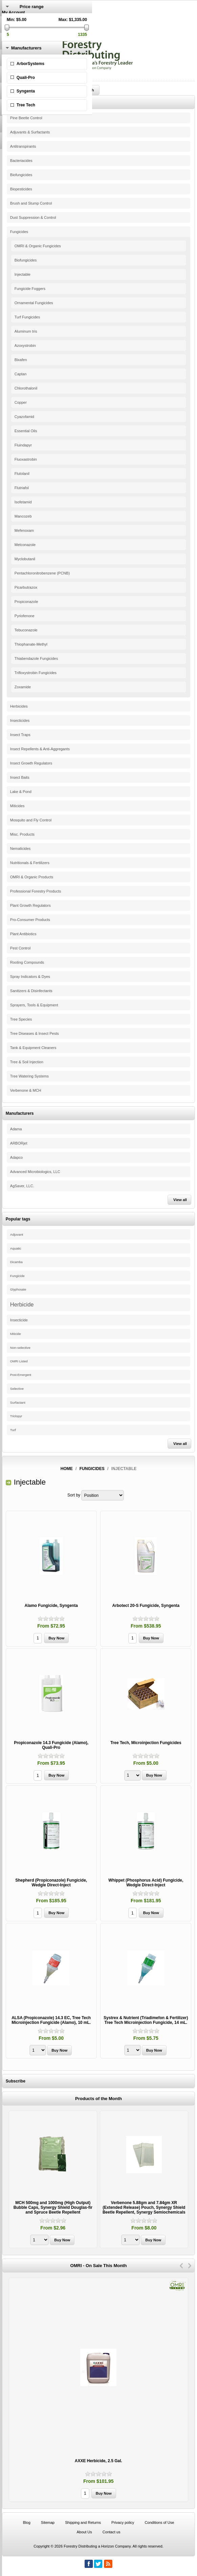 Image resolution: width=197 pixels, height=2576 pixels. Describe the element at coordinates (16, 1416) in the screenshot. I see `Triclopyr` at that location.